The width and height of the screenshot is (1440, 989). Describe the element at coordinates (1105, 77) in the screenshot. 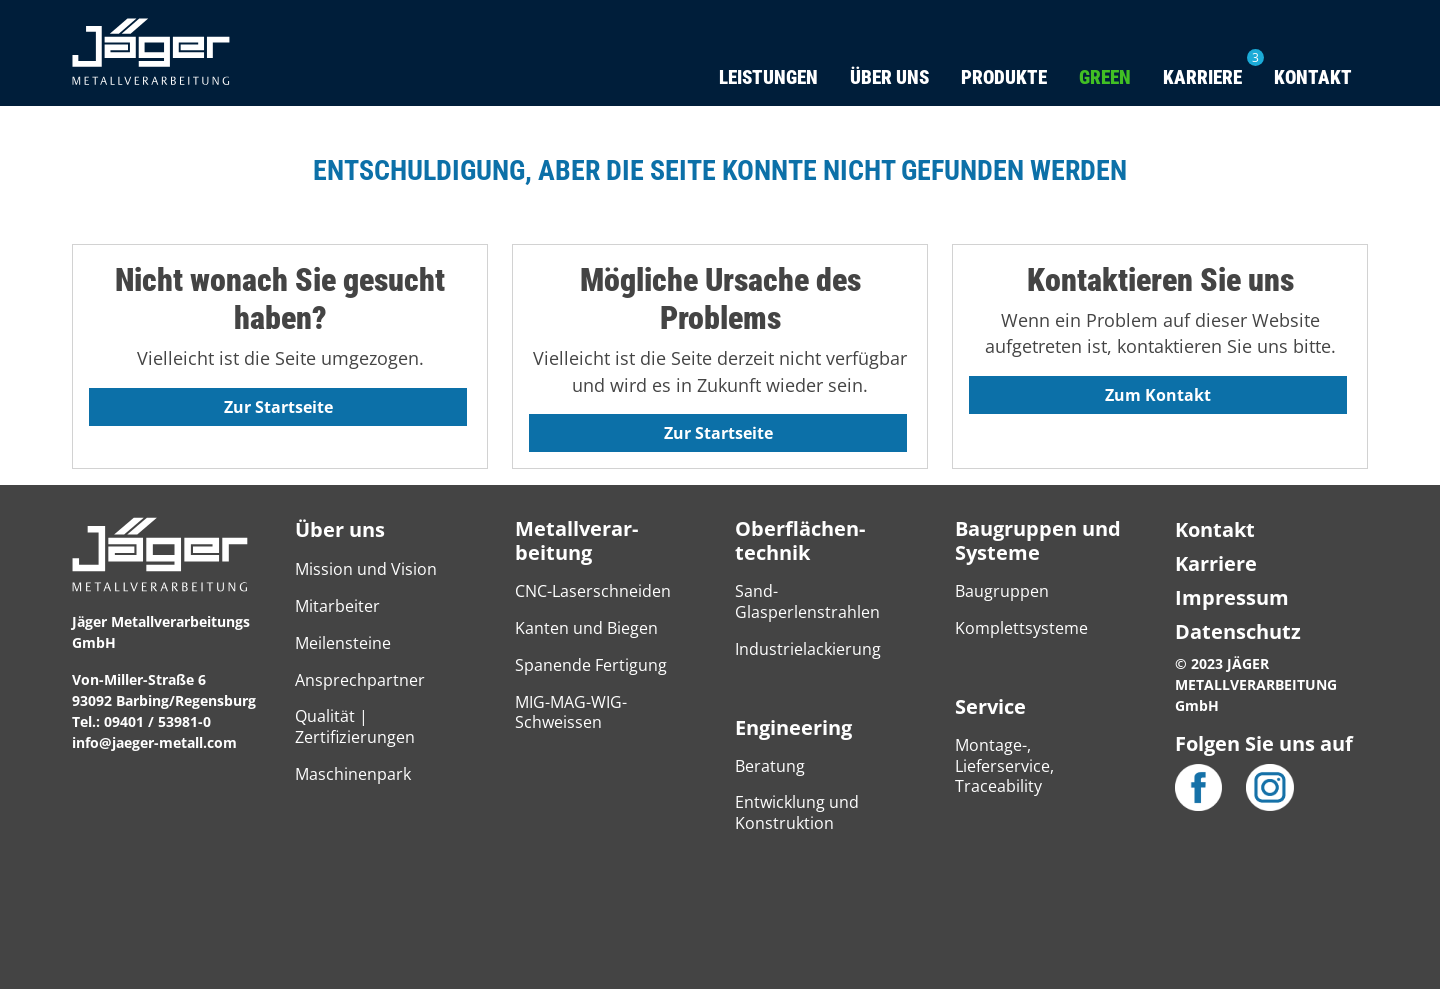

I see `Green` at that location.